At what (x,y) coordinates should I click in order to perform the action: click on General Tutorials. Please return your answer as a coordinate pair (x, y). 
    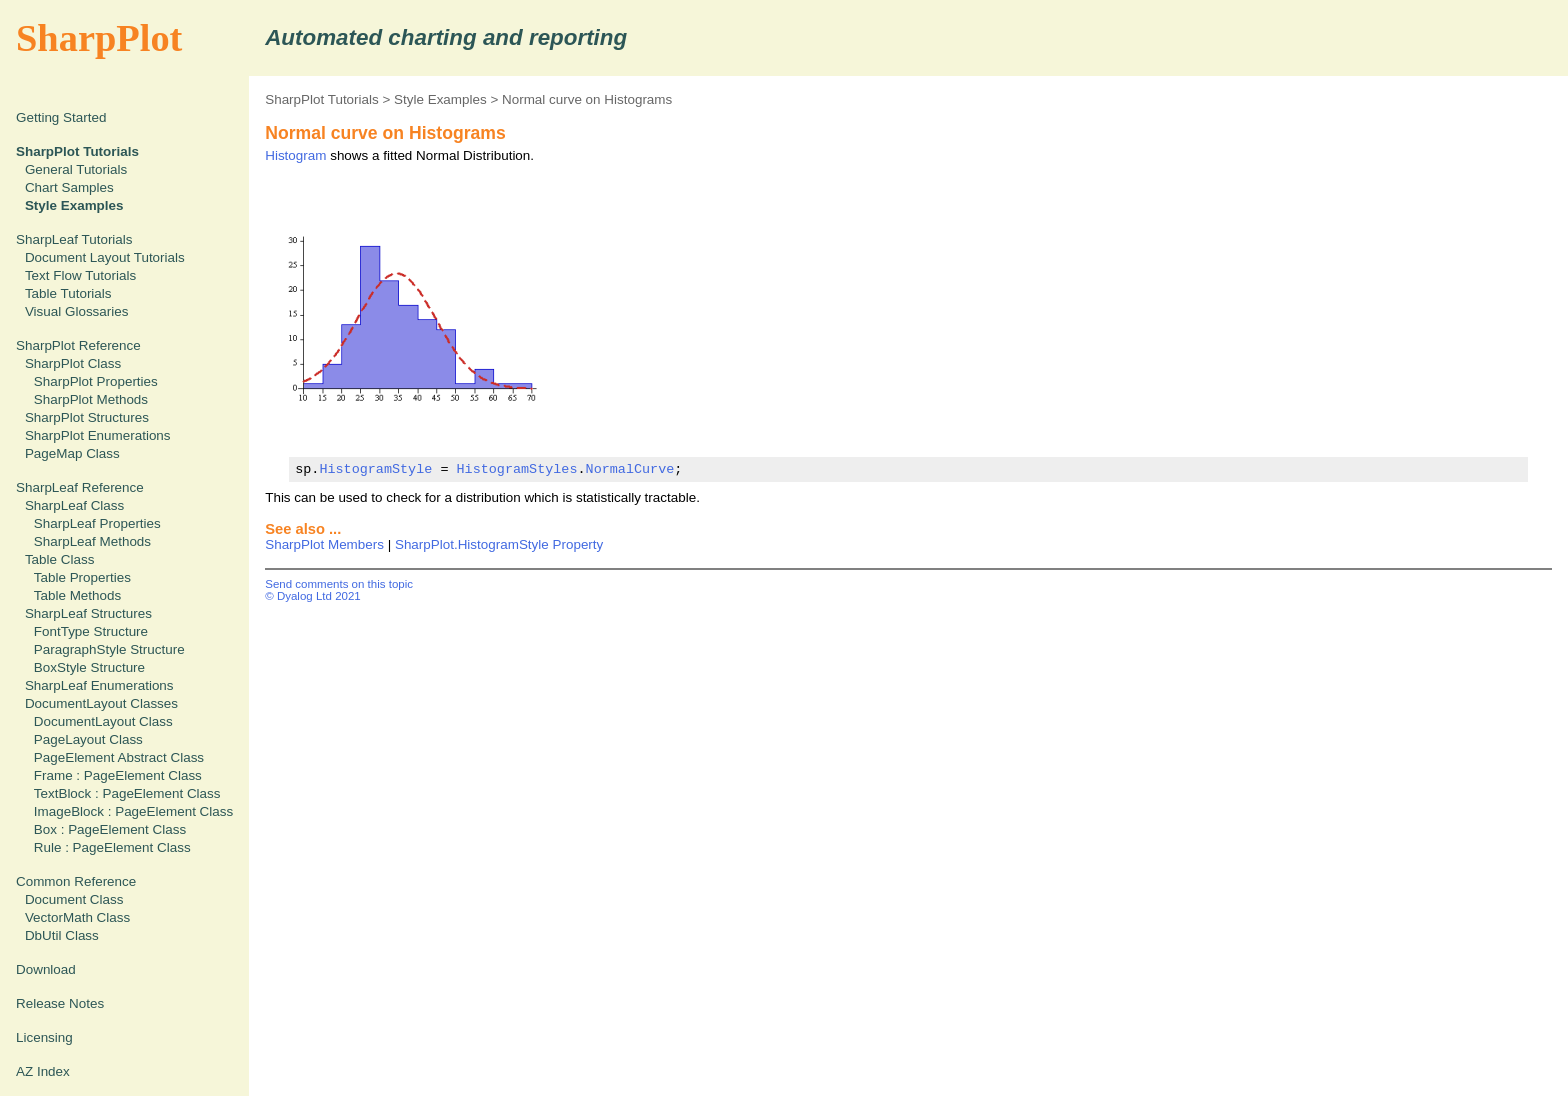
    Looking at the image, I should click on (76, 169).